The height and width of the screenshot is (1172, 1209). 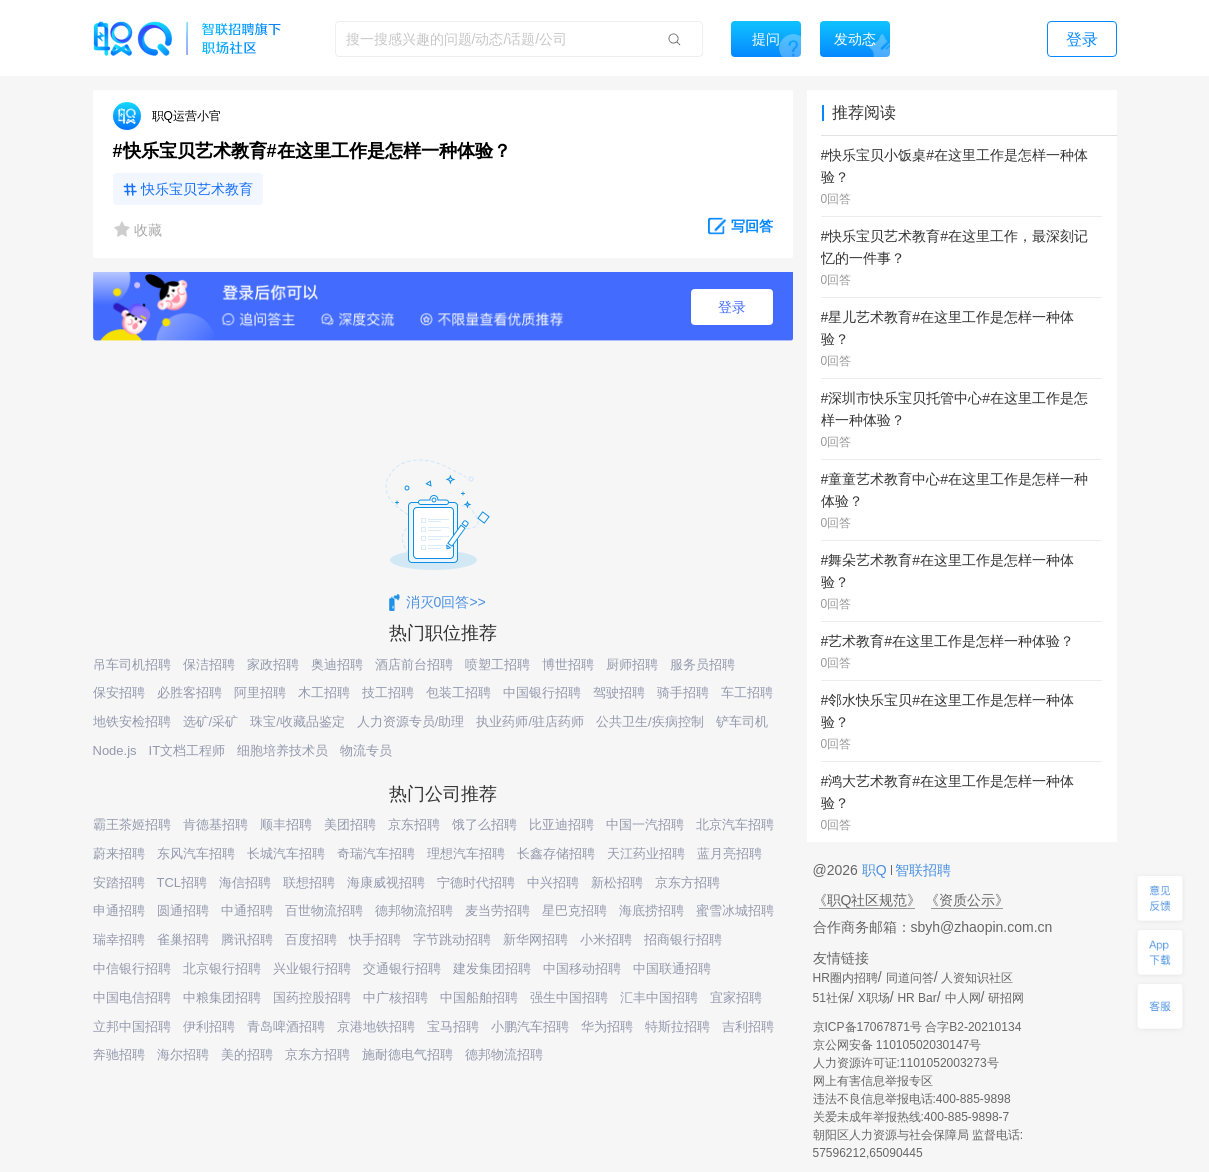 What do you see at coordinates (132, 721) in the screenshot?
I see `地铁安检招聘` at bounding box center [132, 721].